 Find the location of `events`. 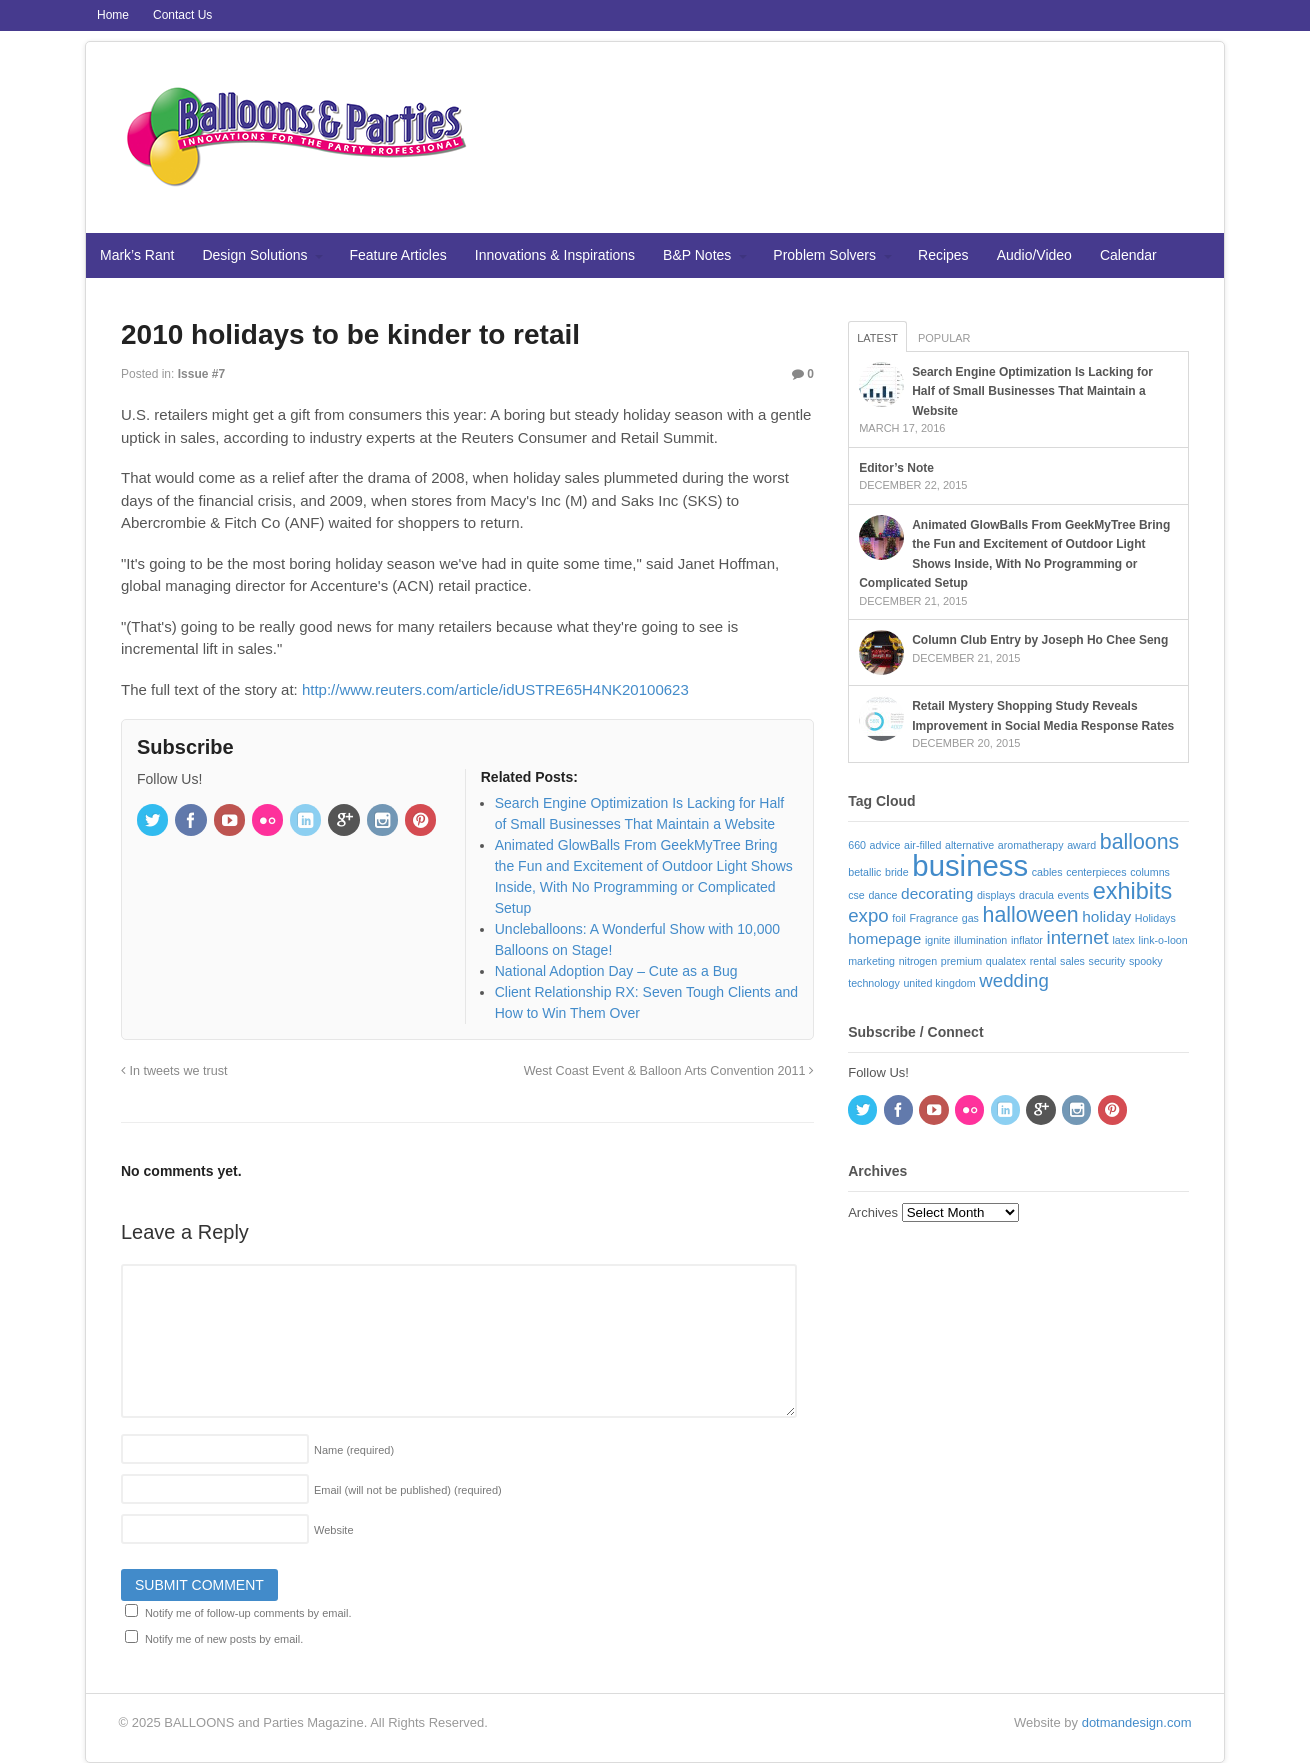

events is located at coordinates (1073, 895).